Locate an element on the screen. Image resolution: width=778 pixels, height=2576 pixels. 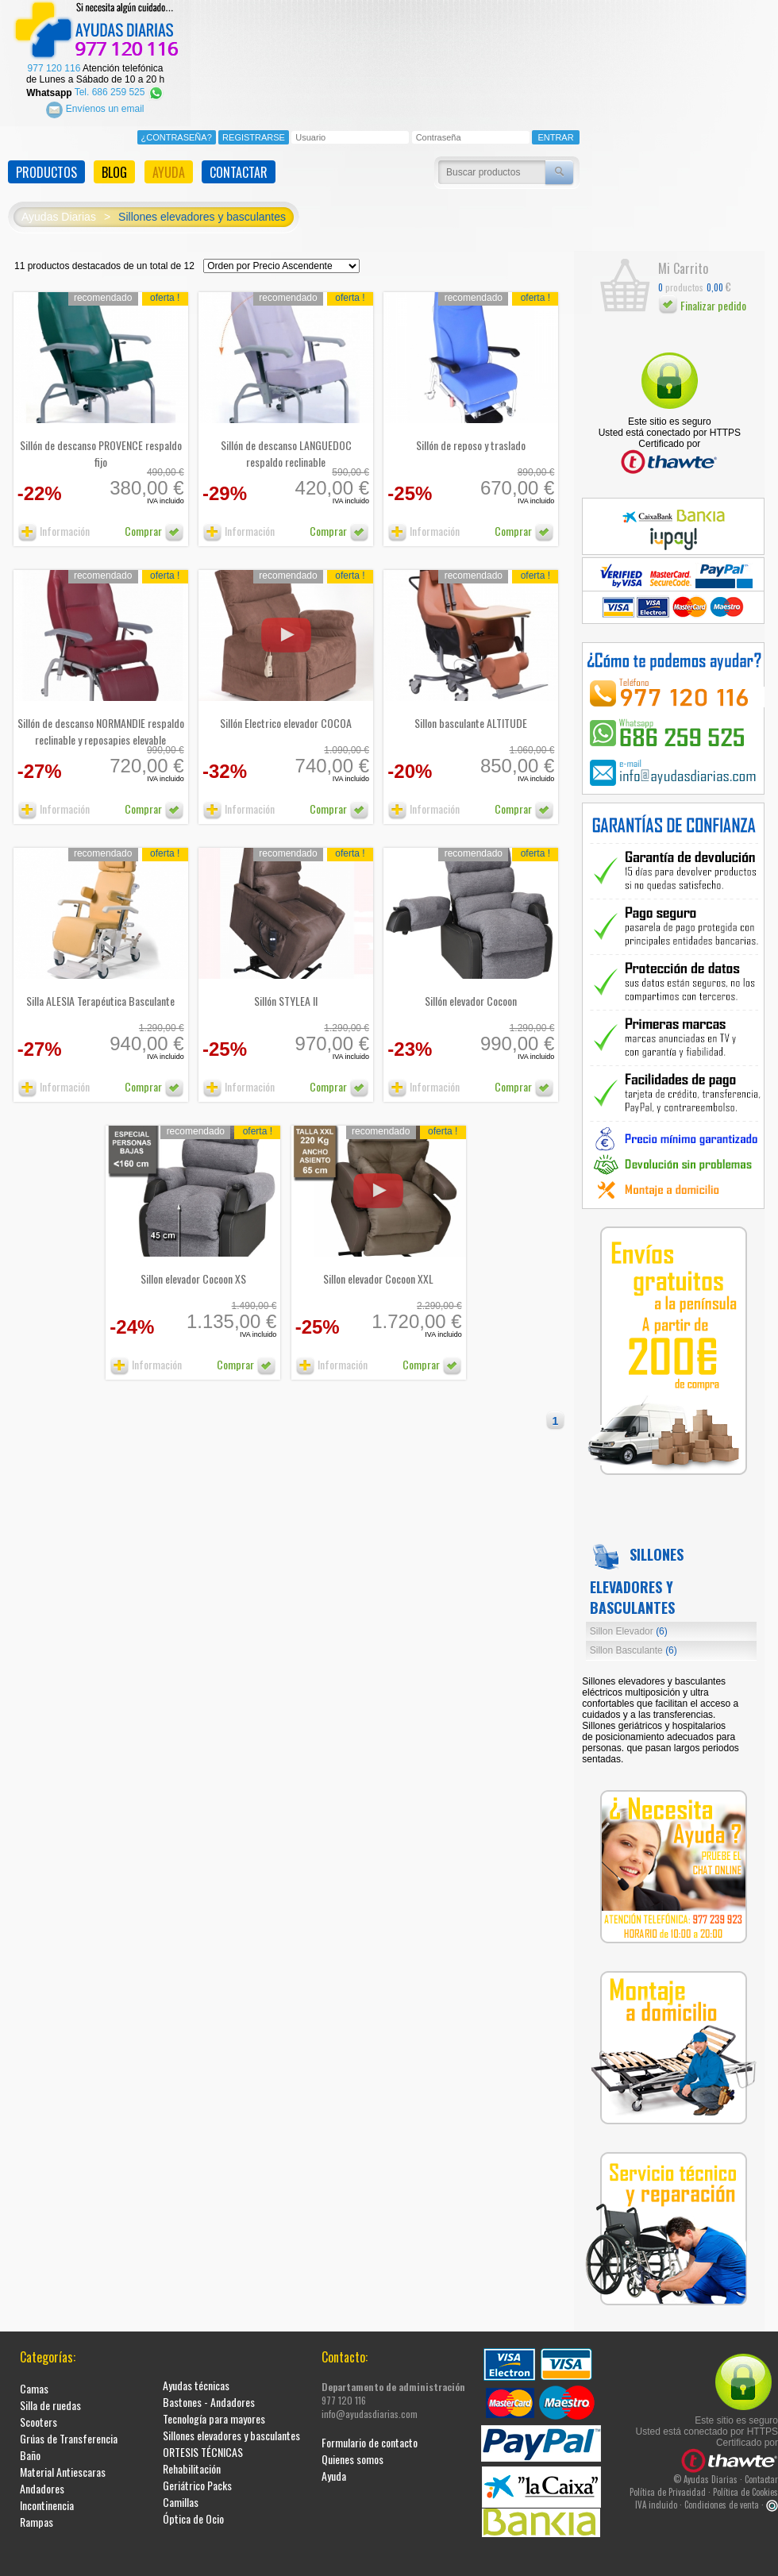
Sillon basculante ALTITUDE is located at coordinates (470, 710).